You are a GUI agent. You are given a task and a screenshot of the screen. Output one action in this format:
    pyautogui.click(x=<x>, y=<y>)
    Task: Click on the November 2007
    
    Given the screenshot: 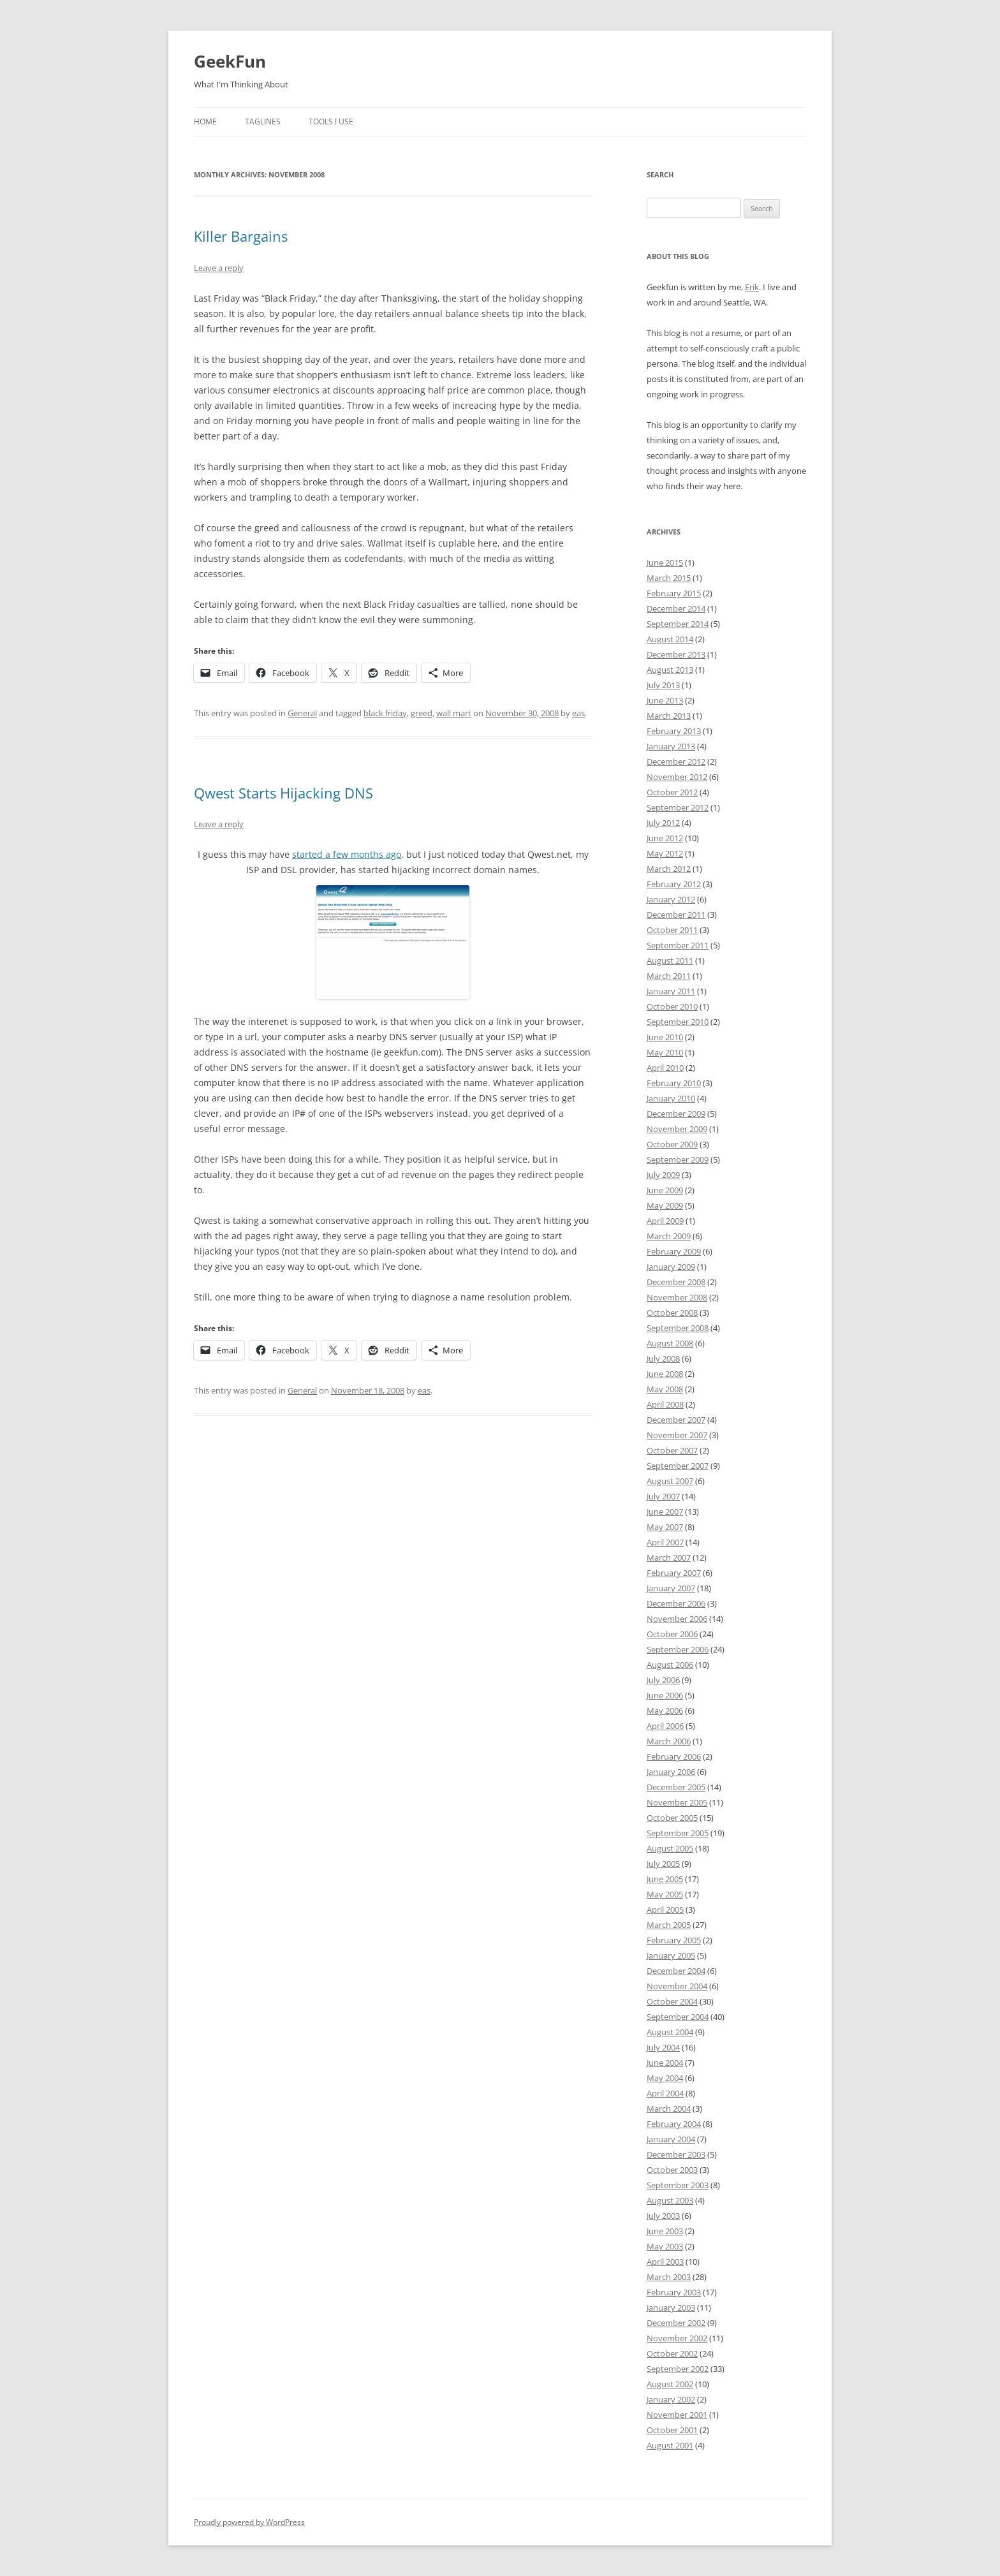 What is the action you would take?
    pyautogui.click(x=677, y=1435)
    